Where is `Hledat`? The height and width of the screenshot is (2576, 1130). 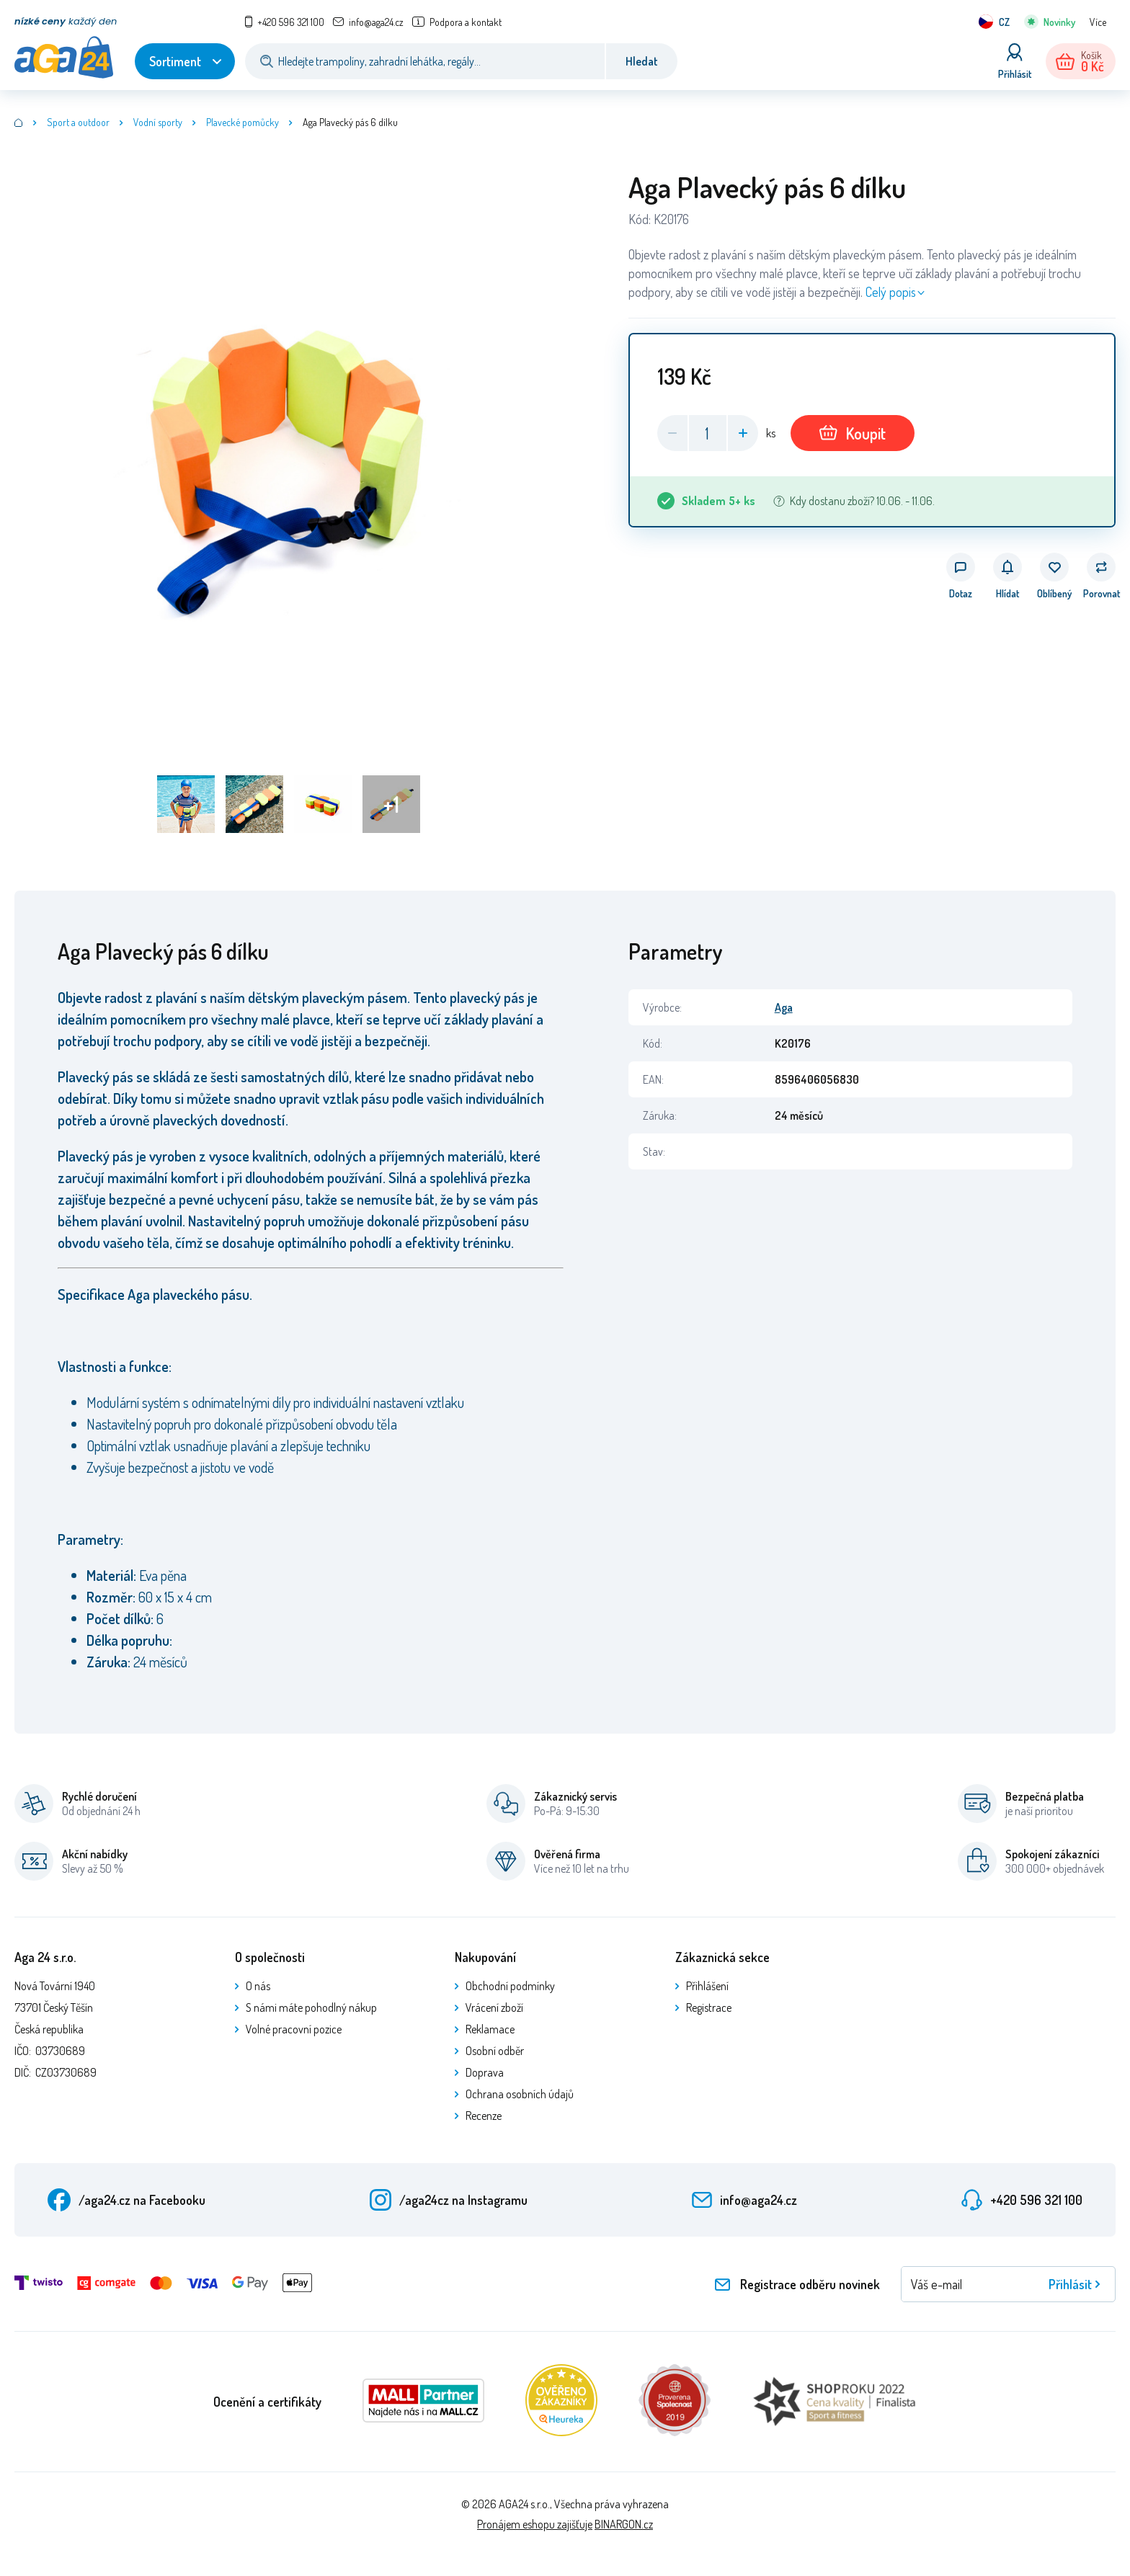
Hledat is located at coordinates (642, 61).